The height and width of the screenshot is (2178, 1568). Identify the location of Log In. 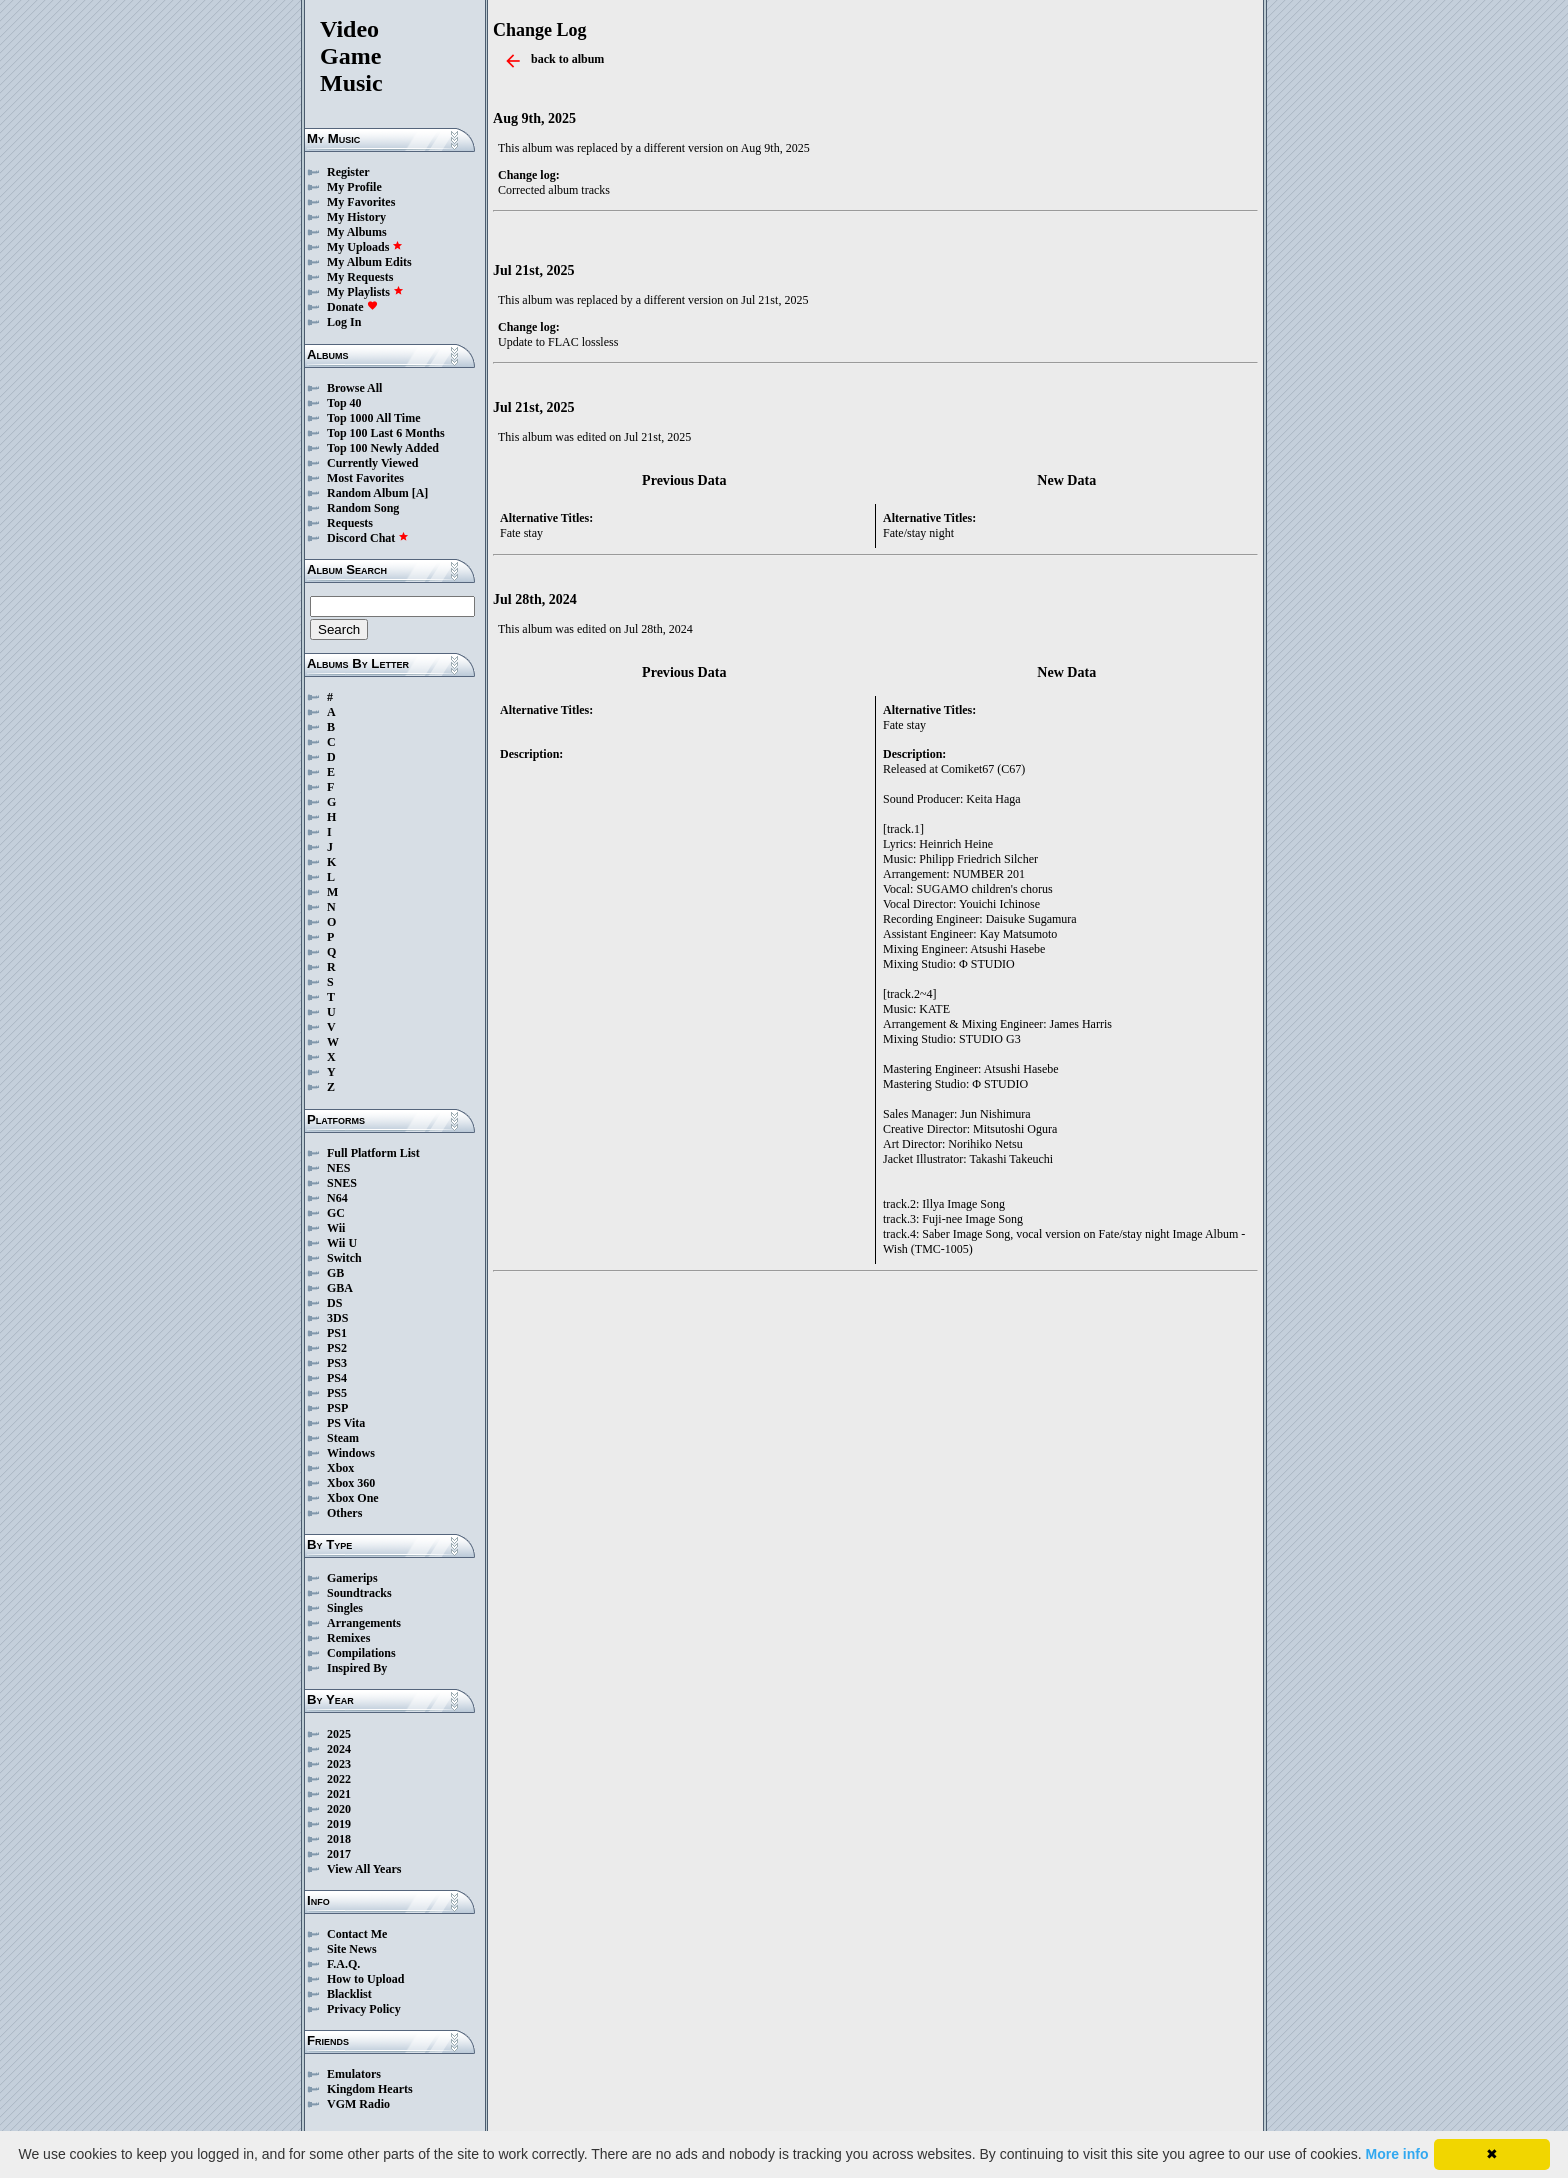
(344, 322).